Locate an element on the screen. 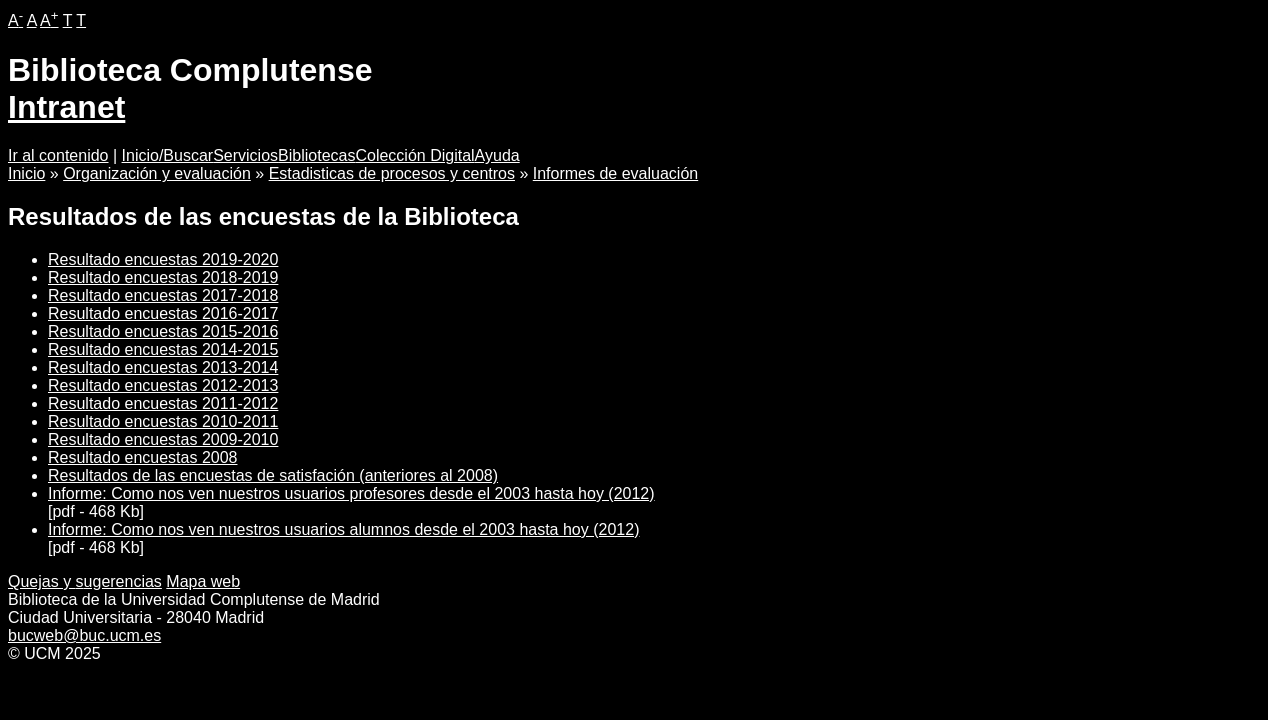 The height and width of the screenshot is (720, 1268). apa web is located at coordinates (203, 581).